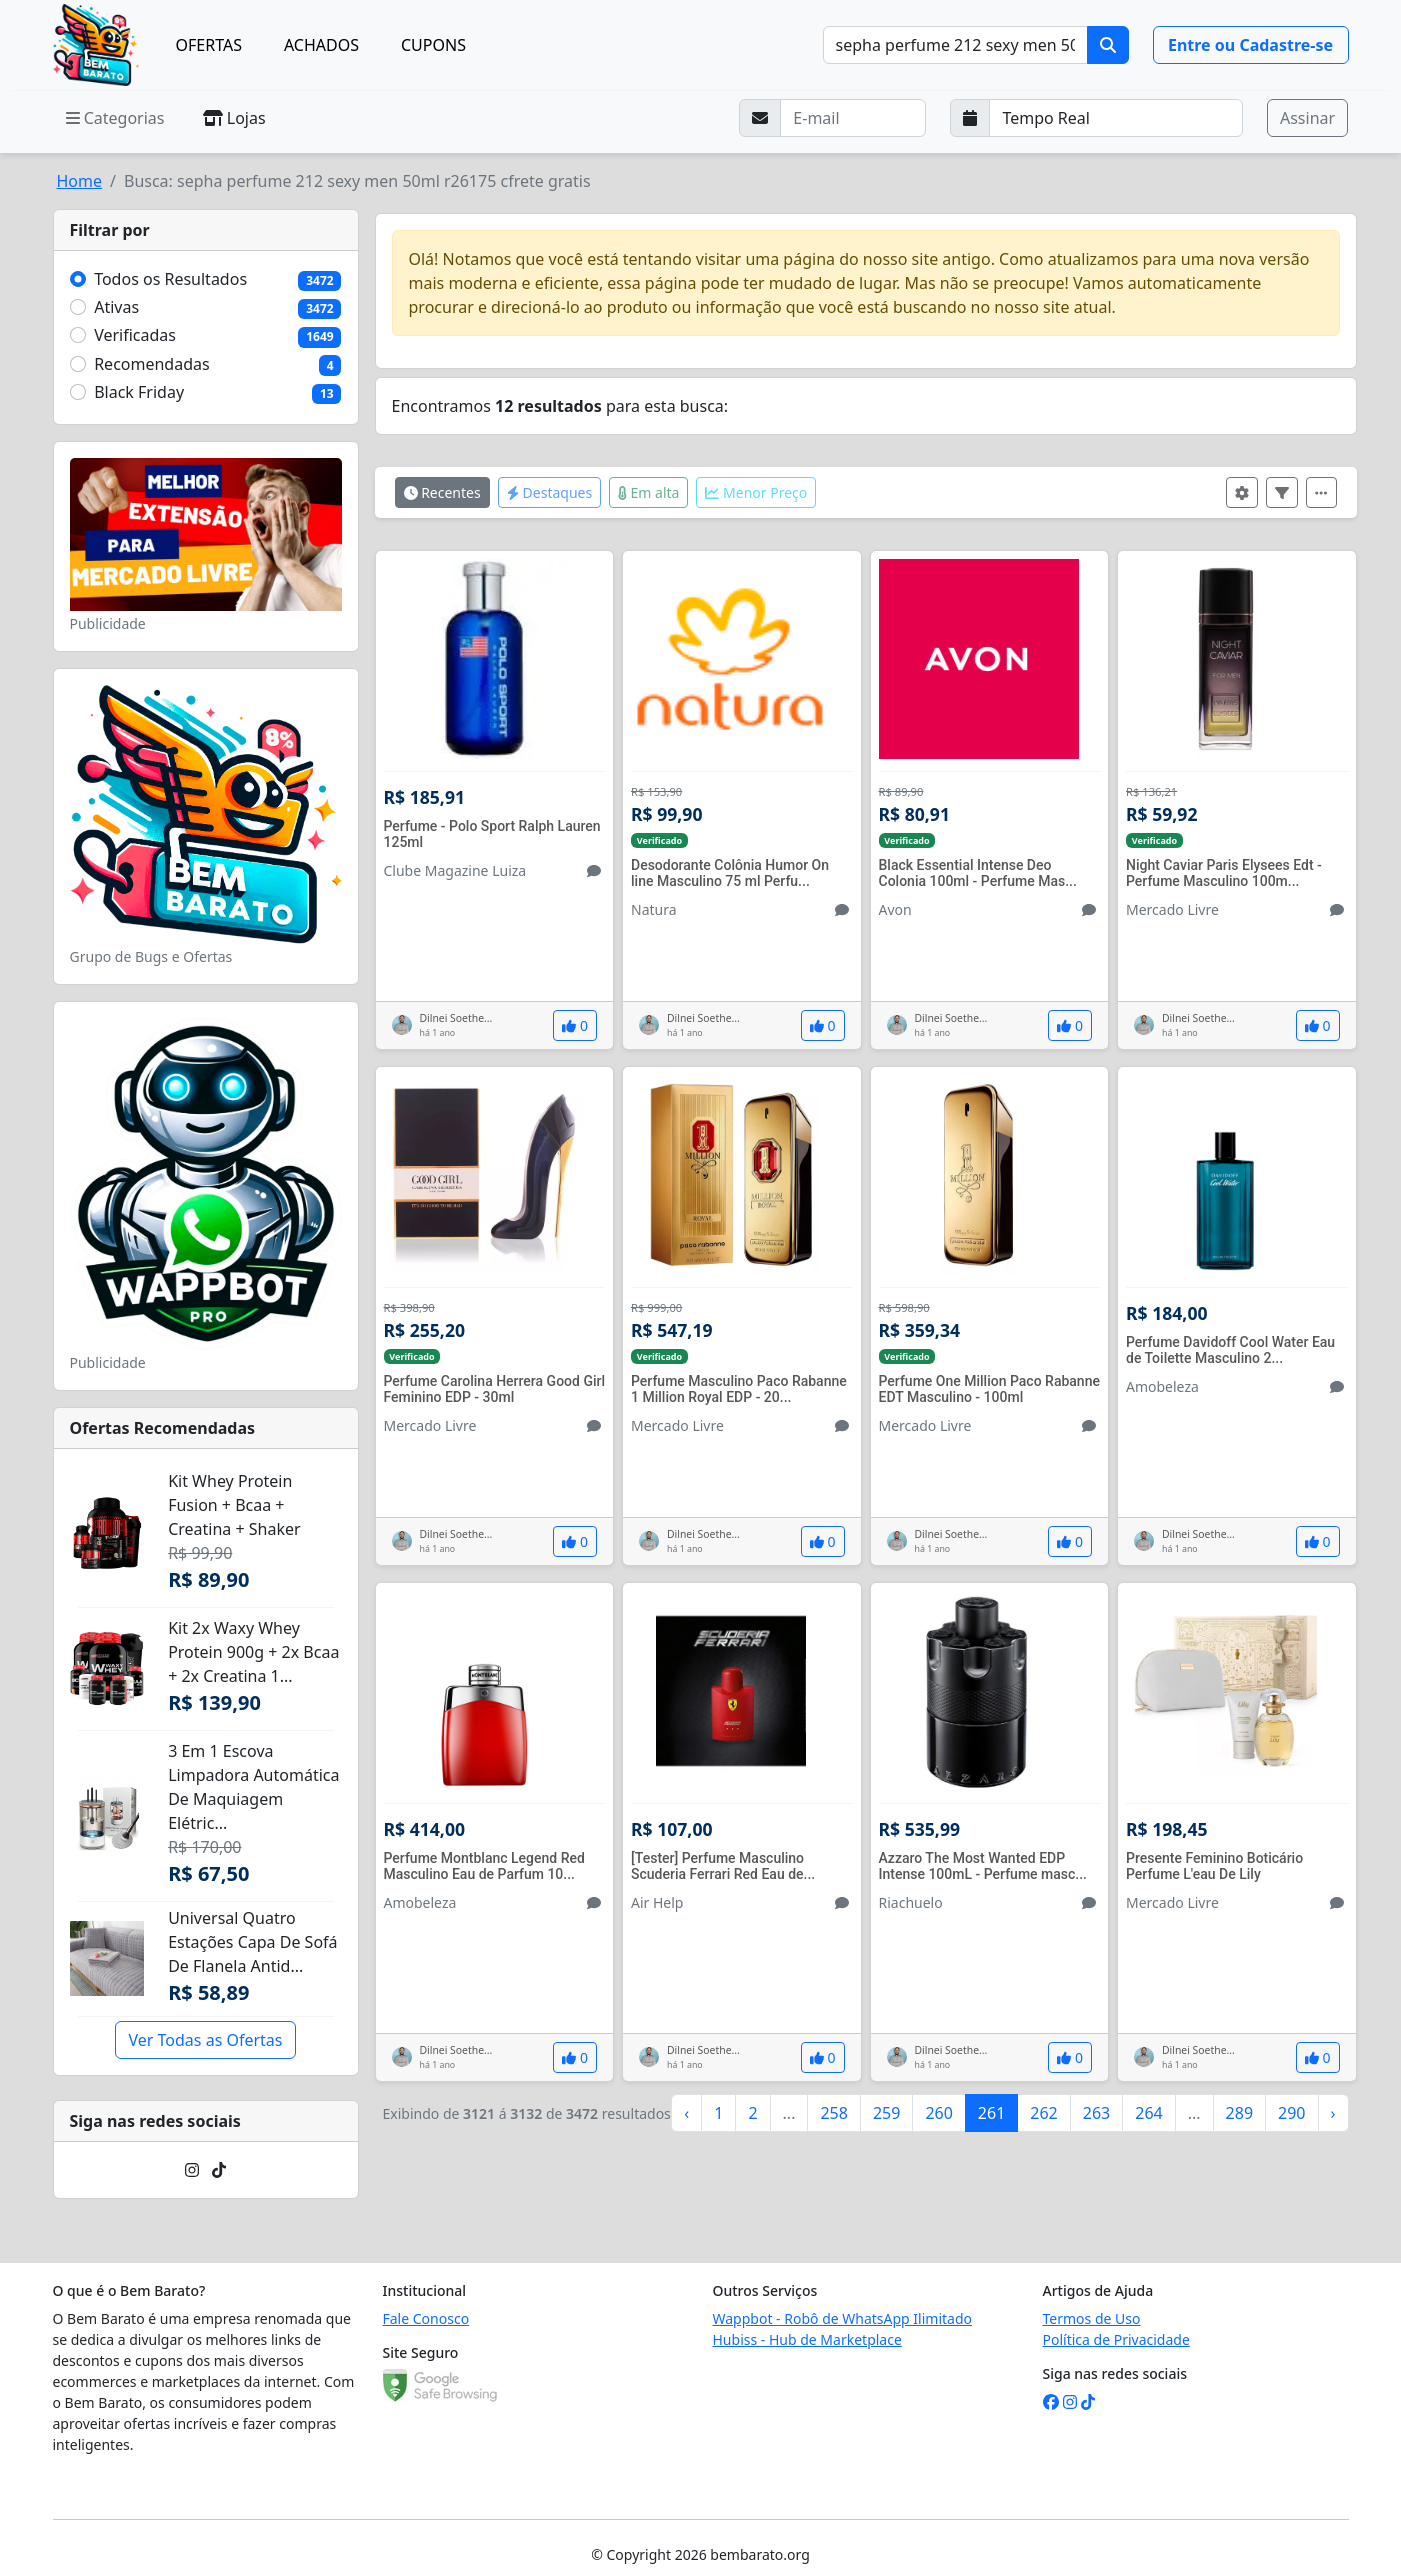 This screenshot has width=1401, height=2573. I want to click on ‹ [« Anterior], so click(686, 2113).